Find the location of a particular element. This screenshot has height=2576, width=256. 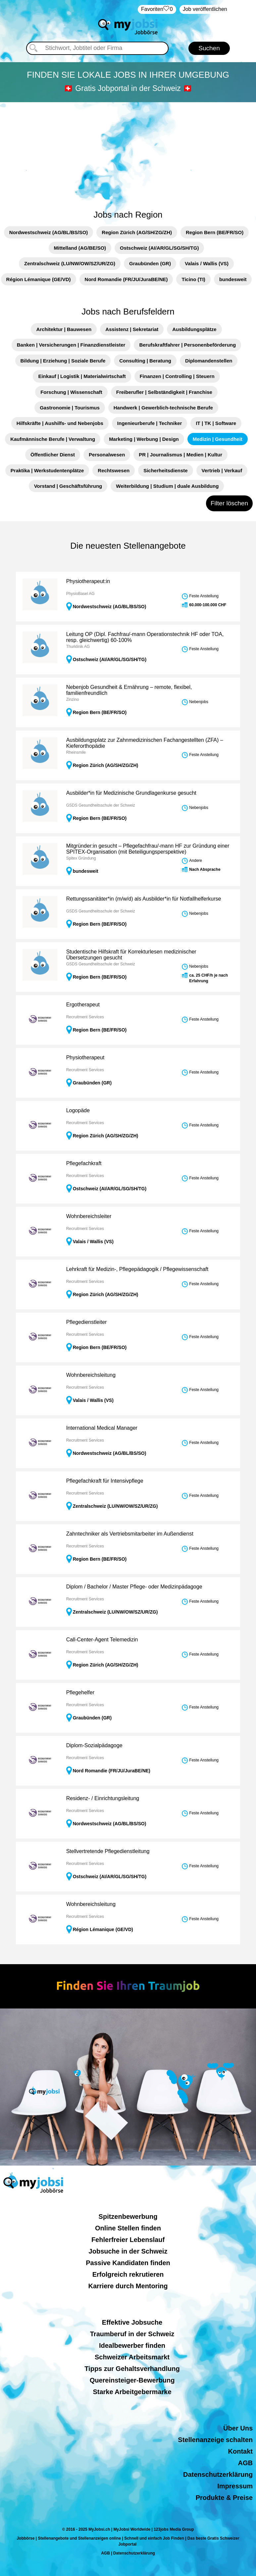

‏Favoriten is located at coordinates (157, 9).